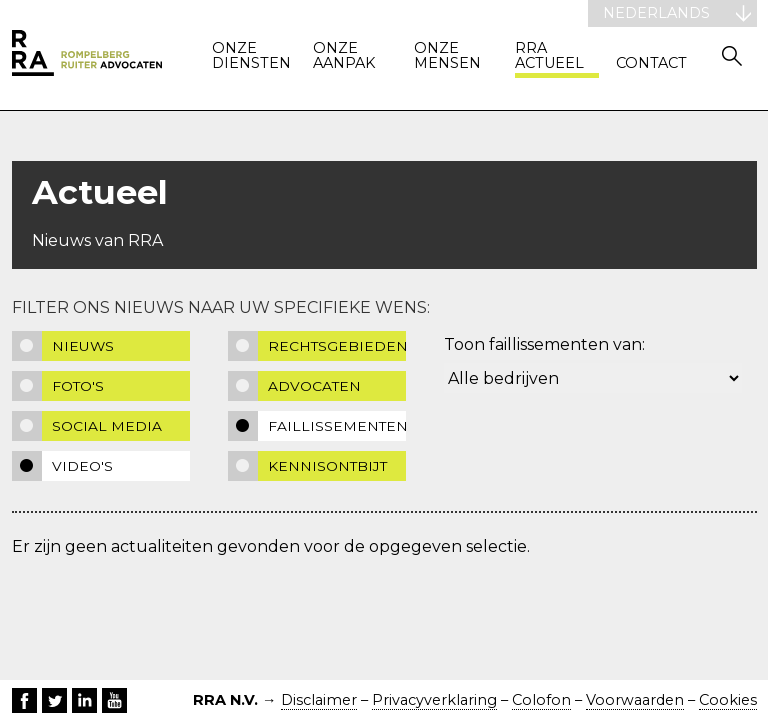 The height and width of the screenshot is (720, 768). Describe the element at coordinates (337, 346) in the screenshot. I see `Rechtsgebieden` at that location.